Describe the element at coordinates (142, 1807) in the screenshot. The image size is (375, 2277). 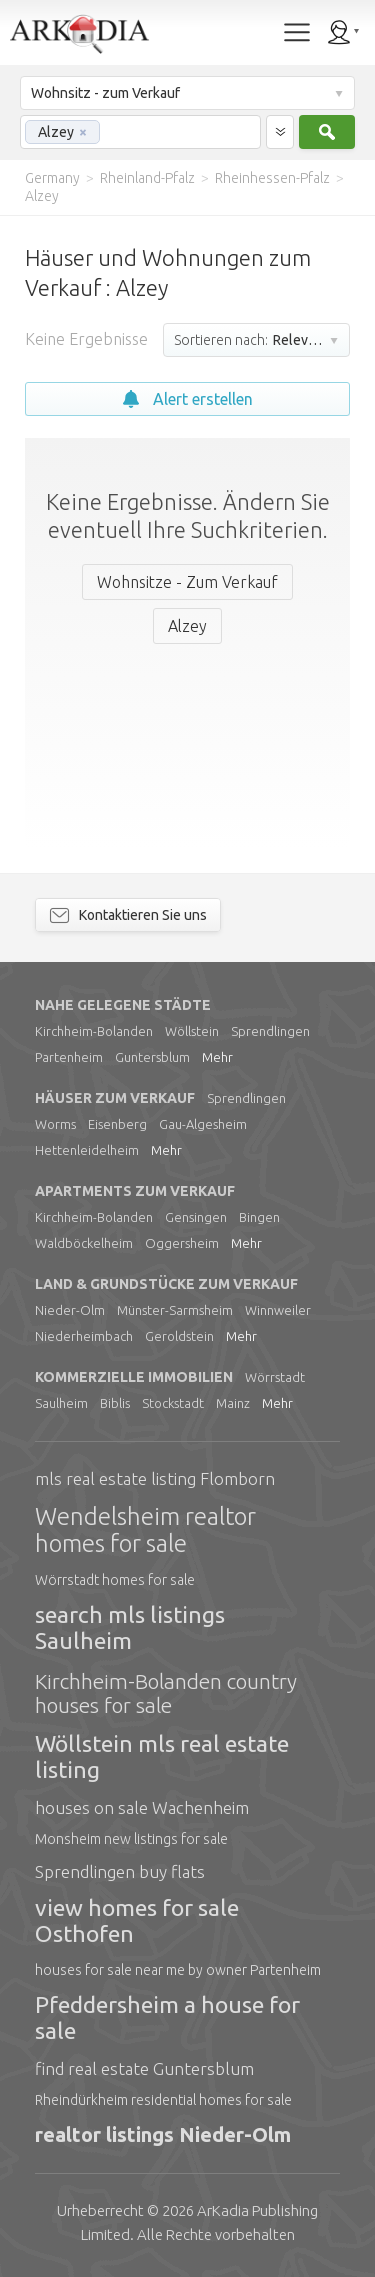
I see `houses on sale Wachenheim` at that location.